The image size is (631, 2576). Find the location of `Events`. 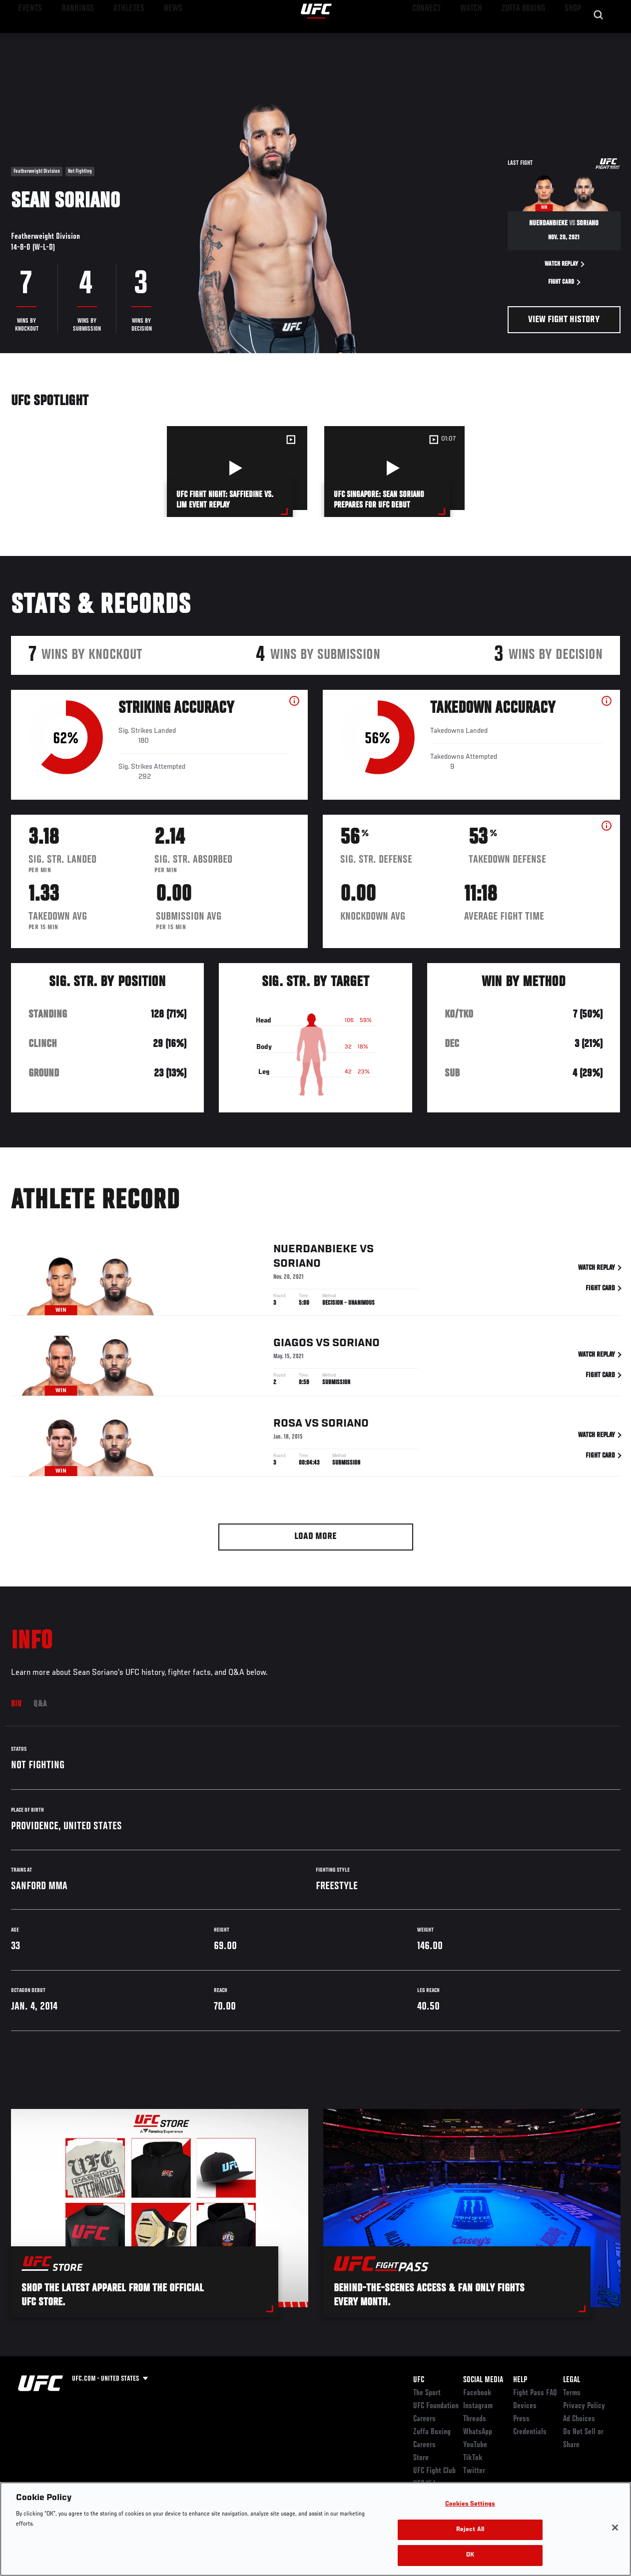

Events is located at coordinates (27, 38).